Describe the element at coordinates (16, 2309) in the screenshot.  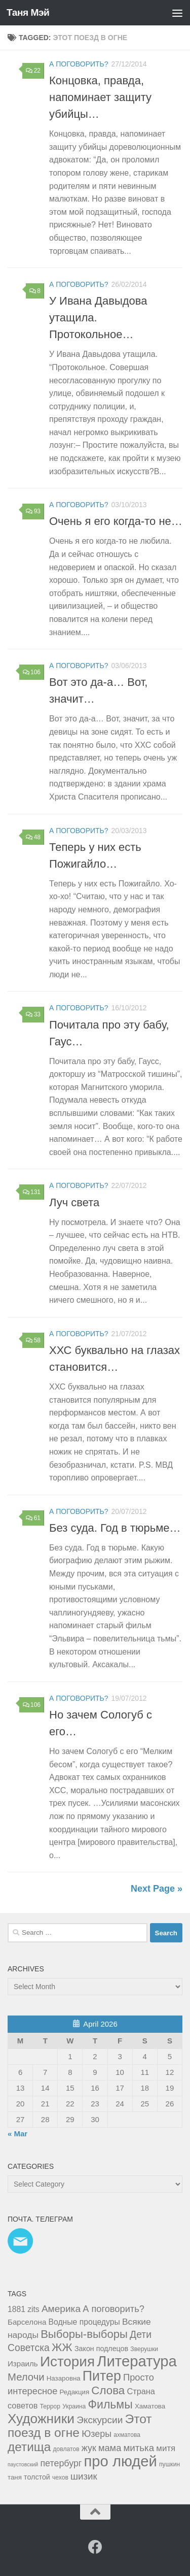
I see `1881 [1881 (7 items)]` at that location.